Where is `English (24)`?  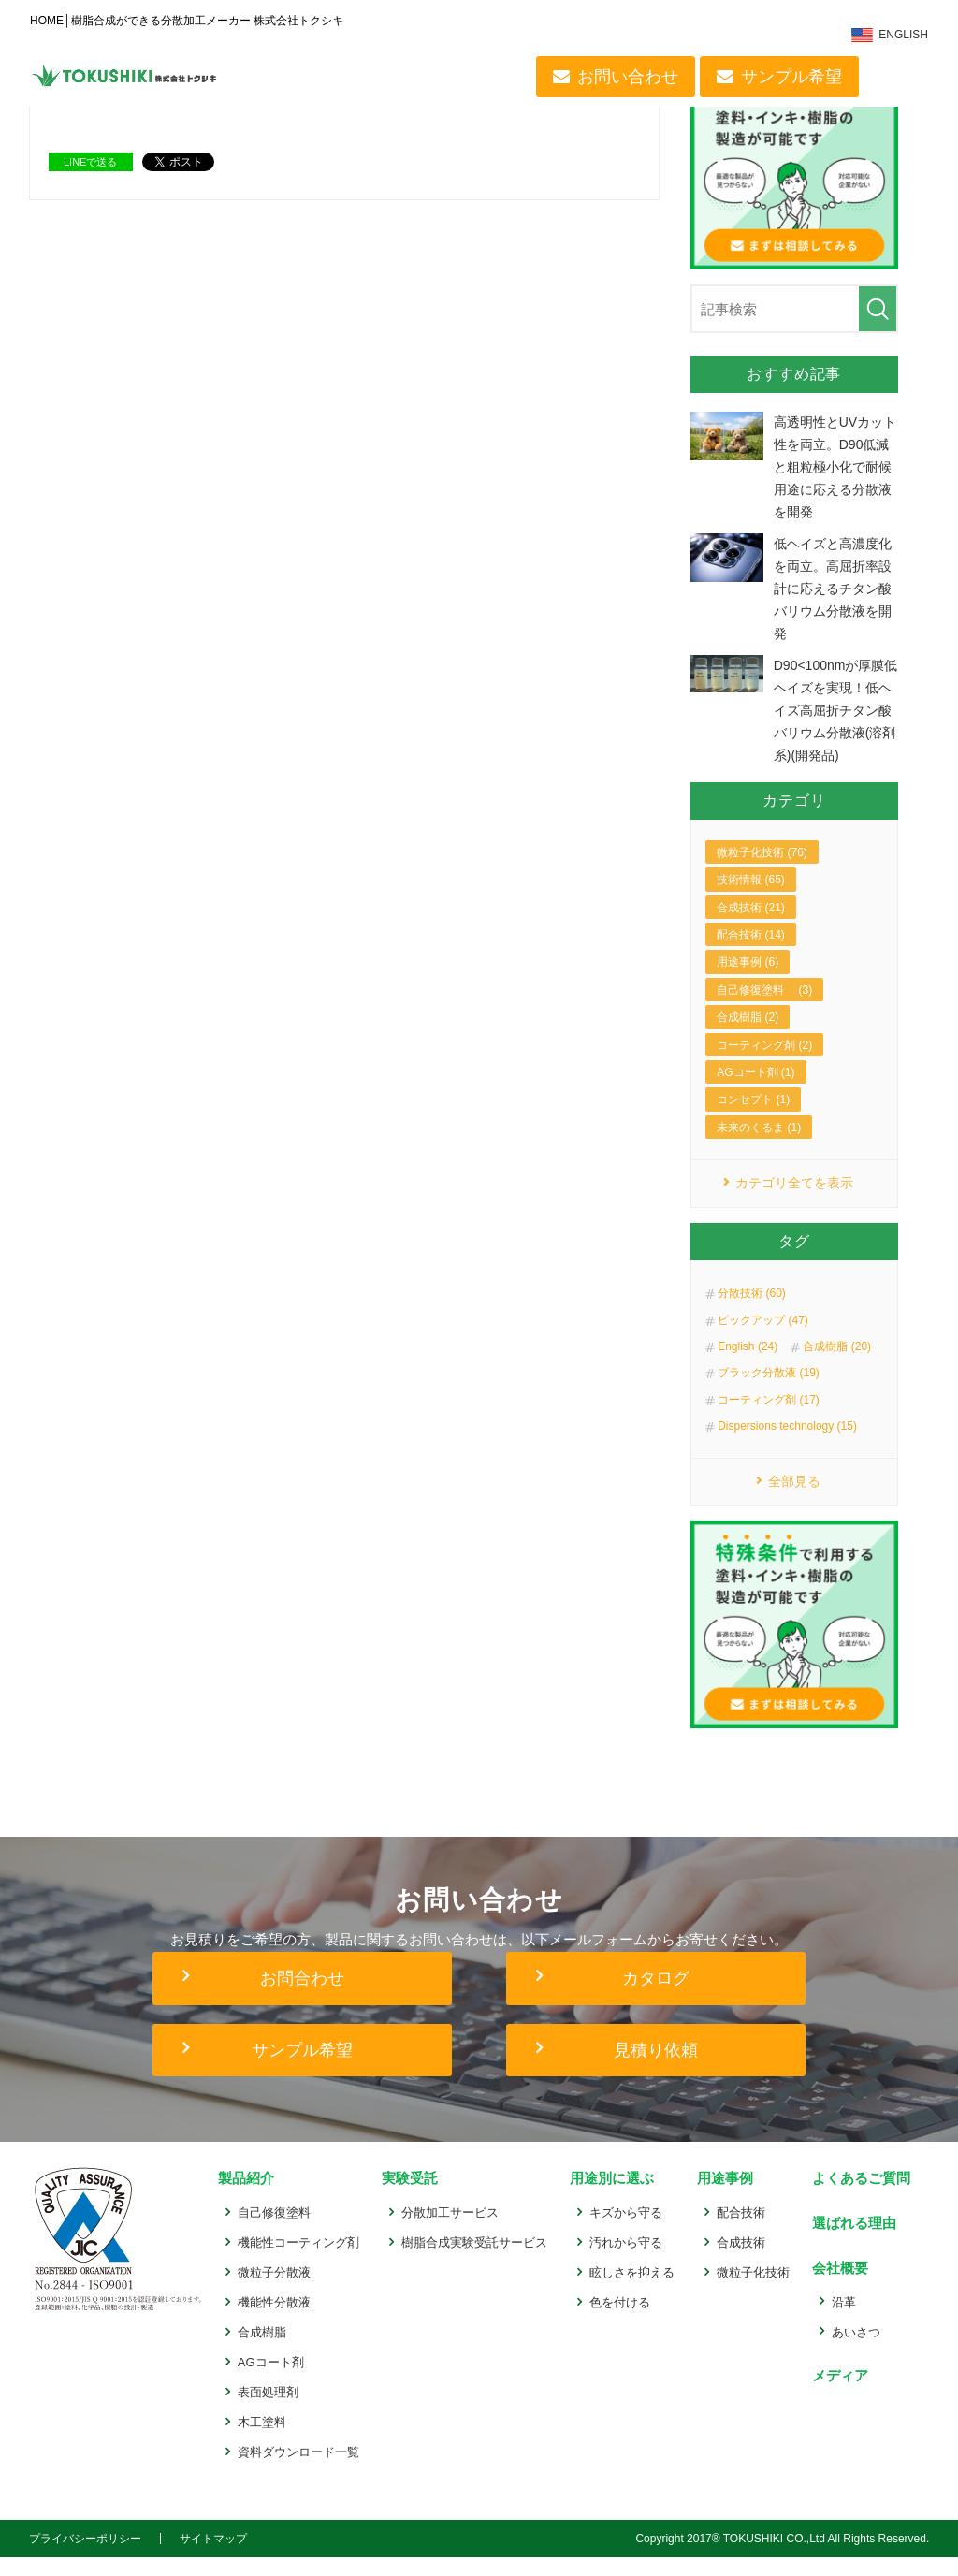 English (24) is located at coordinates (747, 1364).